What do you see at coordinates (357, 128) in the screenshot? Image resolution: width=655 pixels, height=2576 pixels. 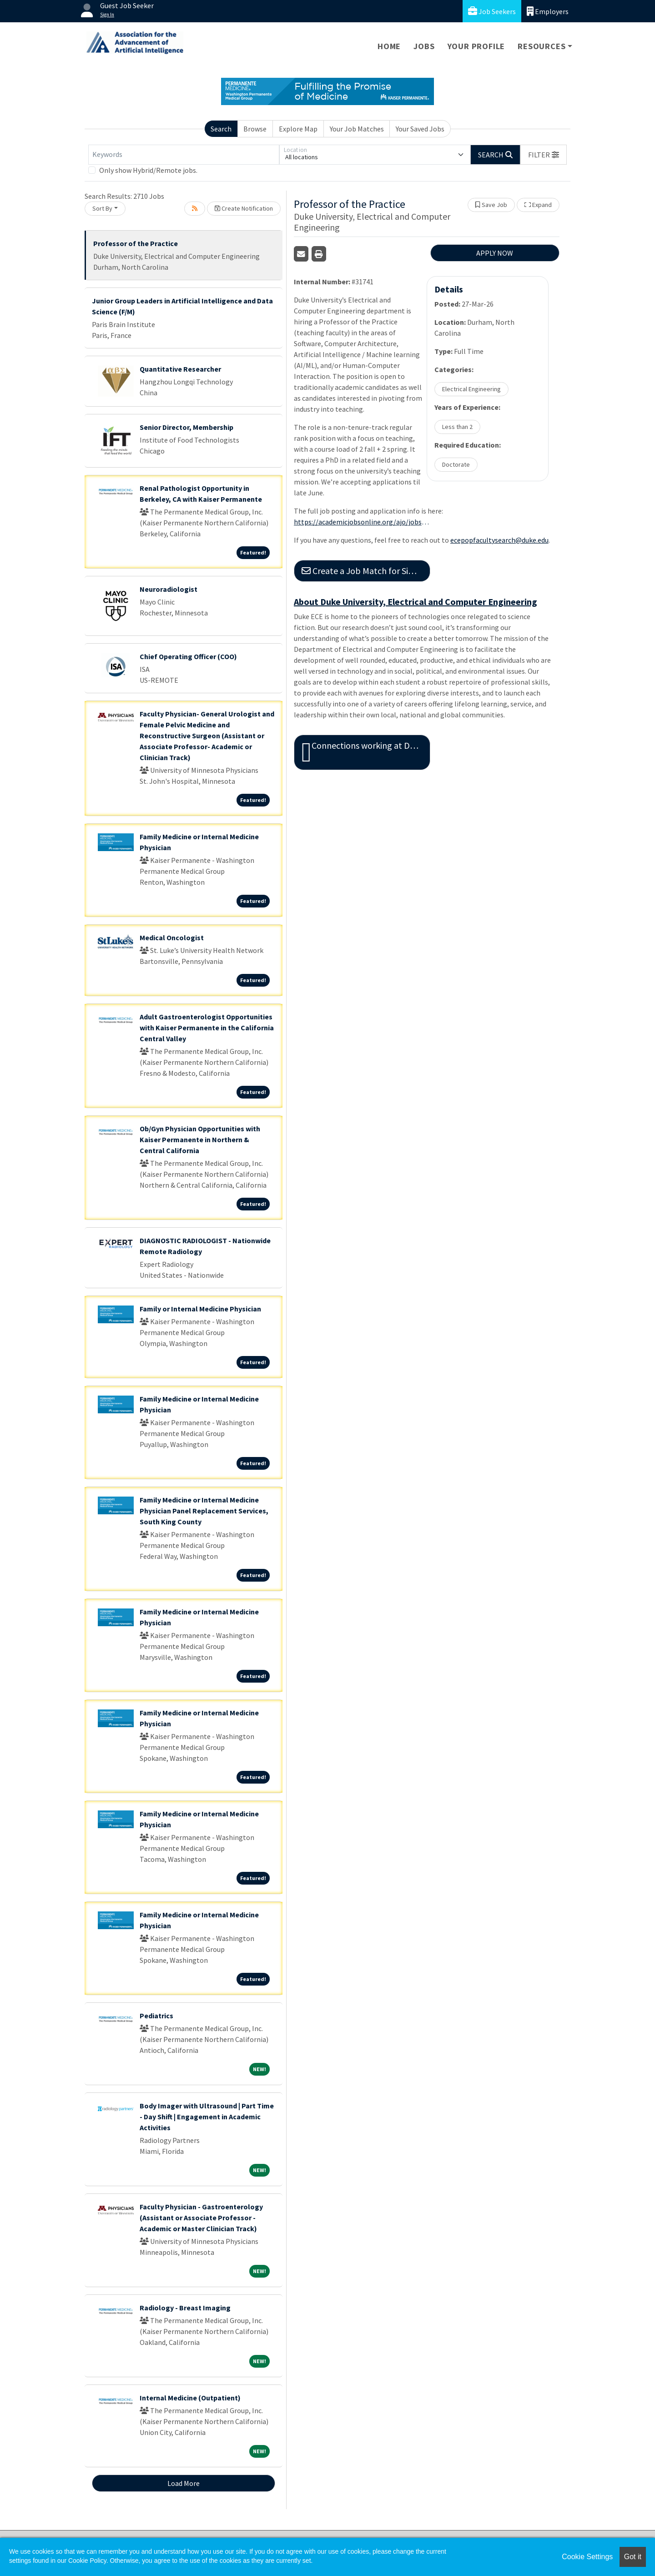 I see `Your Job Matches` at bounding box center [357, 128].